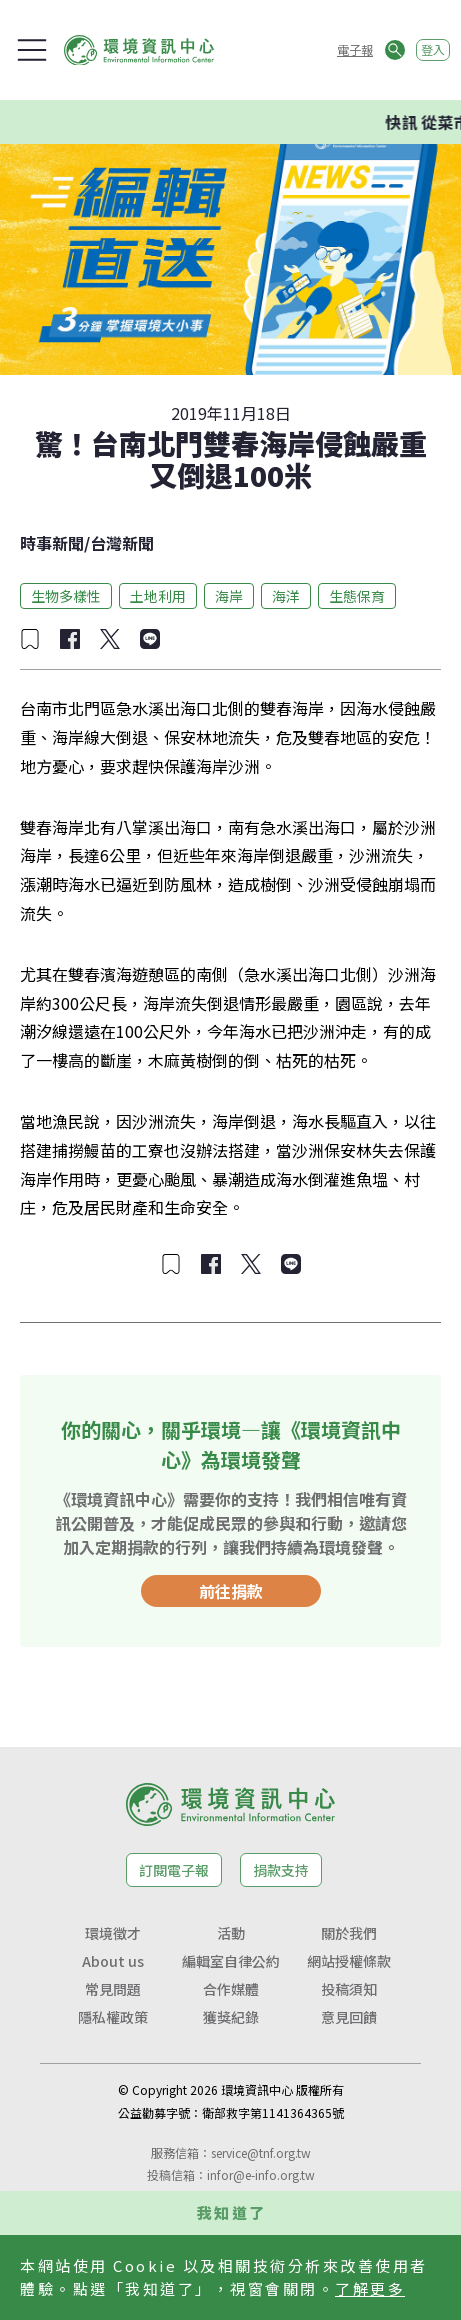 The width and height of the screenshot is (461, 2320). Describe the element at coordinates (113, 1989) in the screenshot. I see `常見問題` at that location.